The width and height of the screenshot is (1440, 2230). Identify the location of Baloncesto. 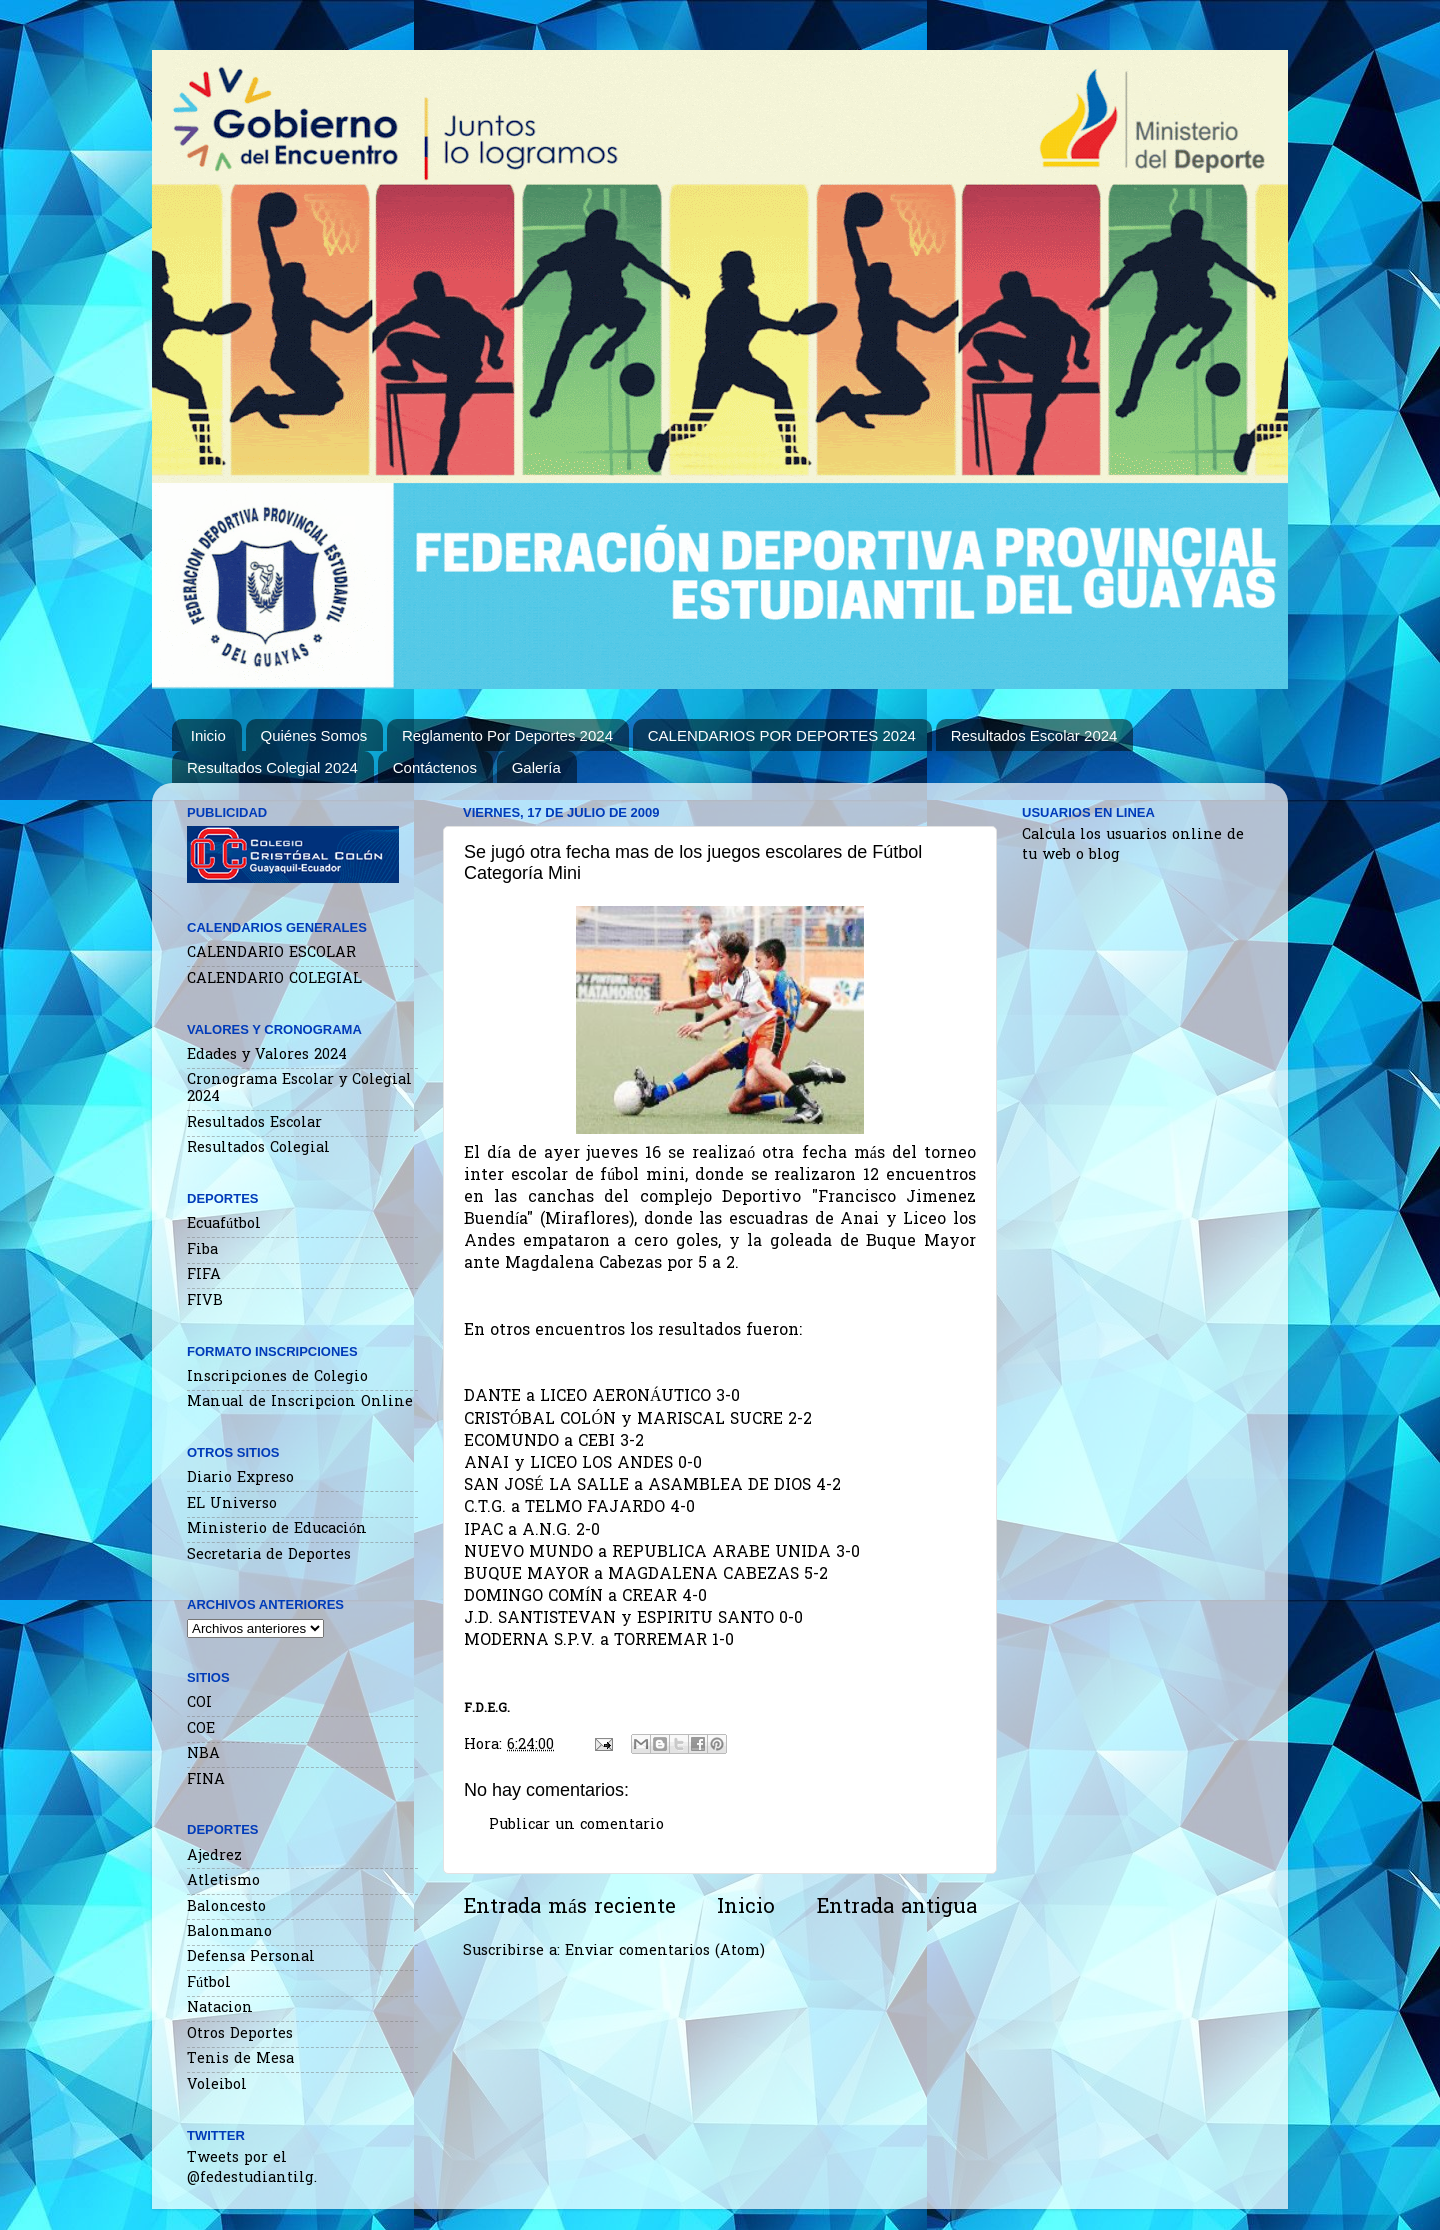
(226, 1907).